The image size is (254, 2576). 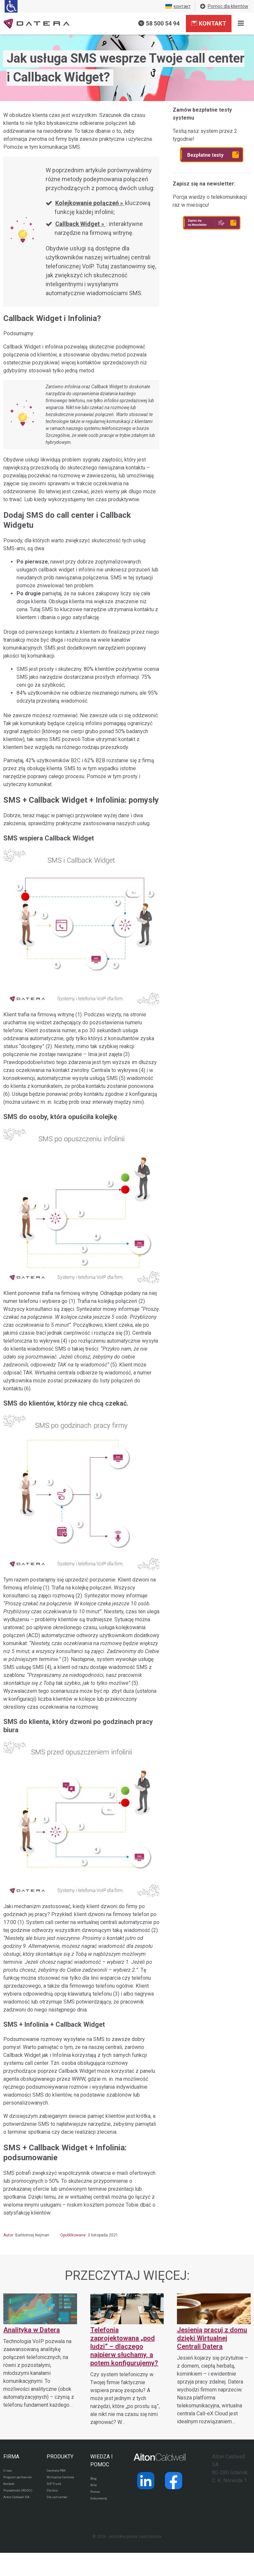 I want to click on [Strona operatora Datera w serwisie Facebook], so click(x=173, y=2481).